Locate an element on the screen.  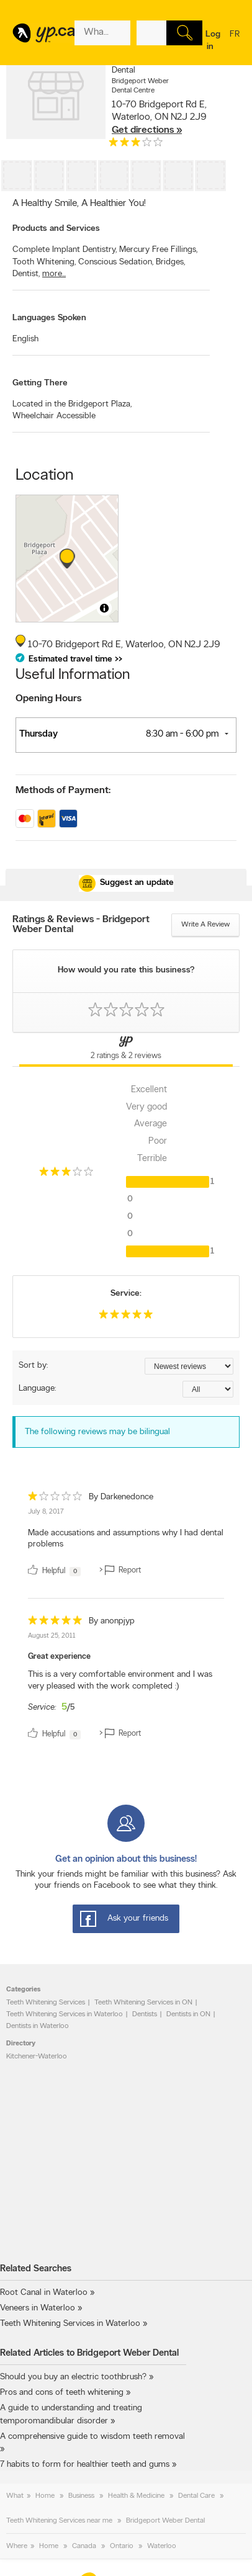
Great experience is located at coordinates (59, 1657).